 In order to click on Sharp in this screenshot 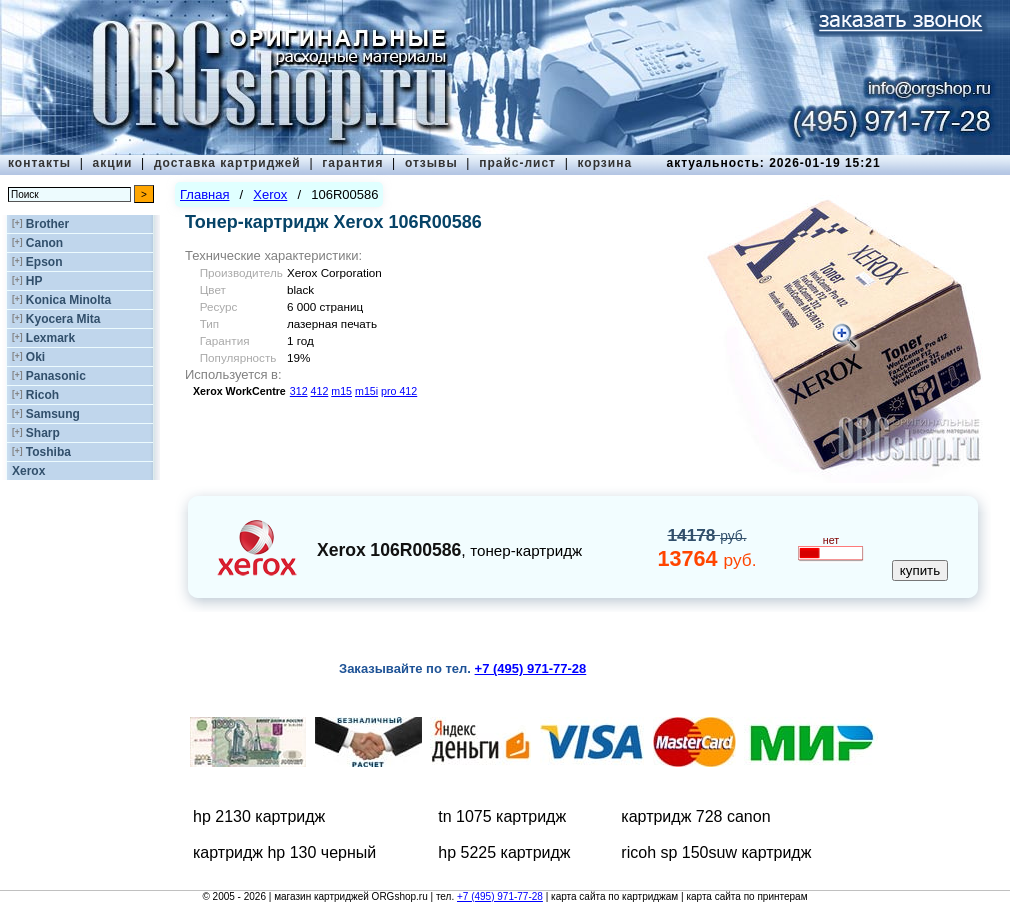, I will do `click(43, 433)`.